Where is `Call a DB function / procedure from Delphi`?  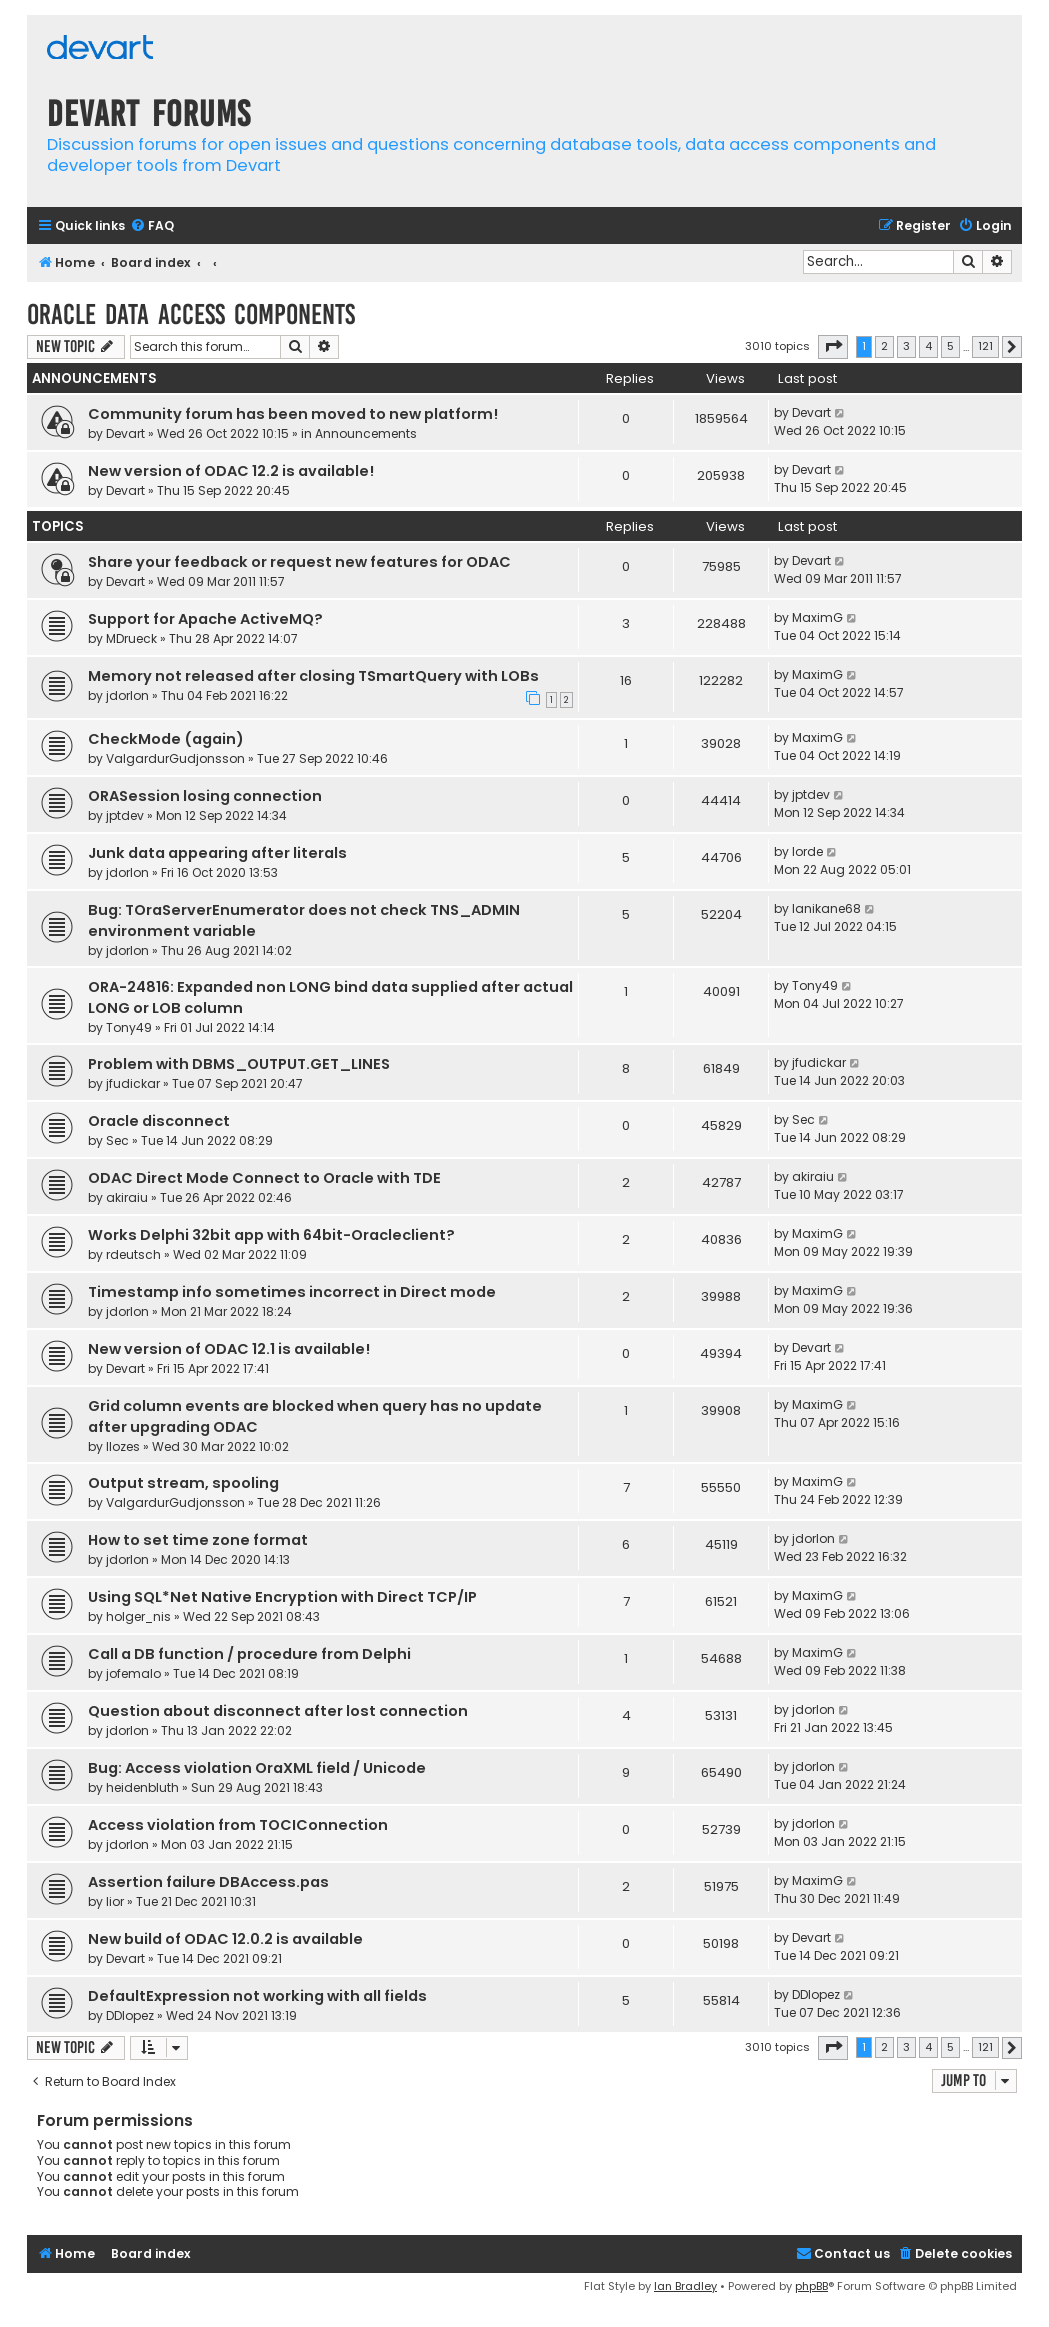 Call a DB function / procedure from Delphi is located at coordinates (249, 1654).